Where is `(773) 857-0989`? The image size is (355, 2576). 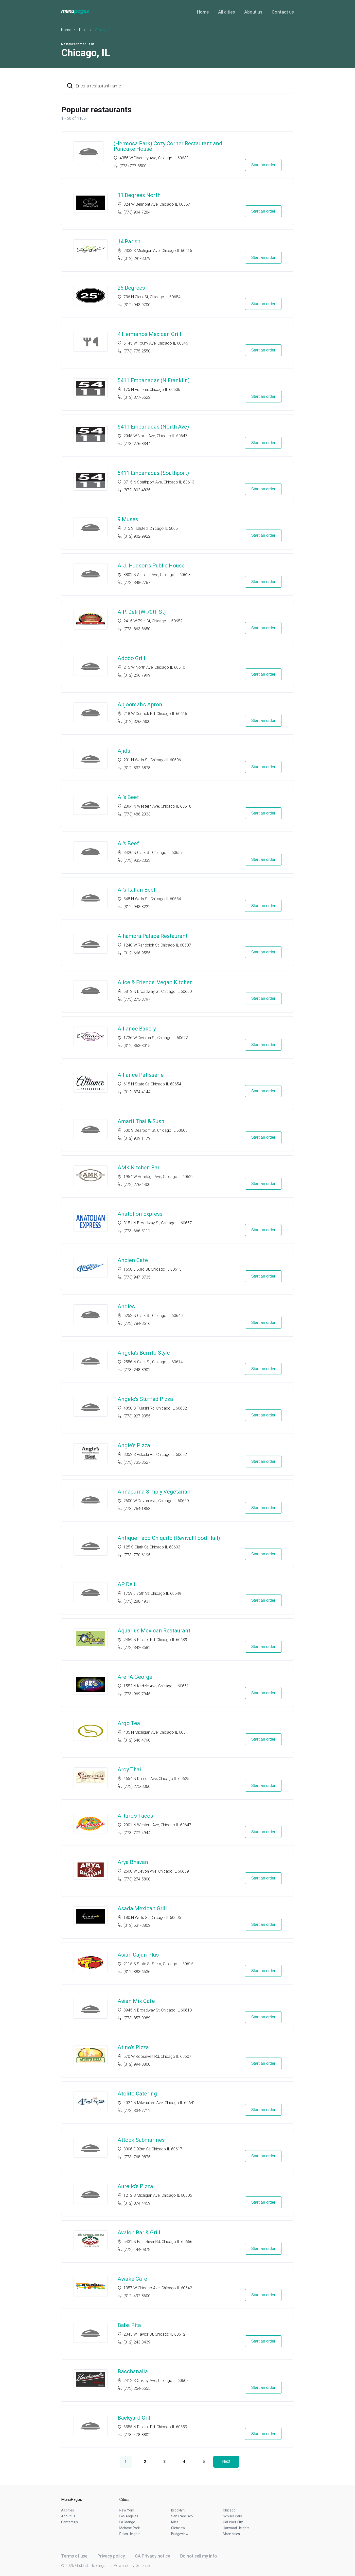
(773) 857-0989 is located at coordinates (137, 2018).